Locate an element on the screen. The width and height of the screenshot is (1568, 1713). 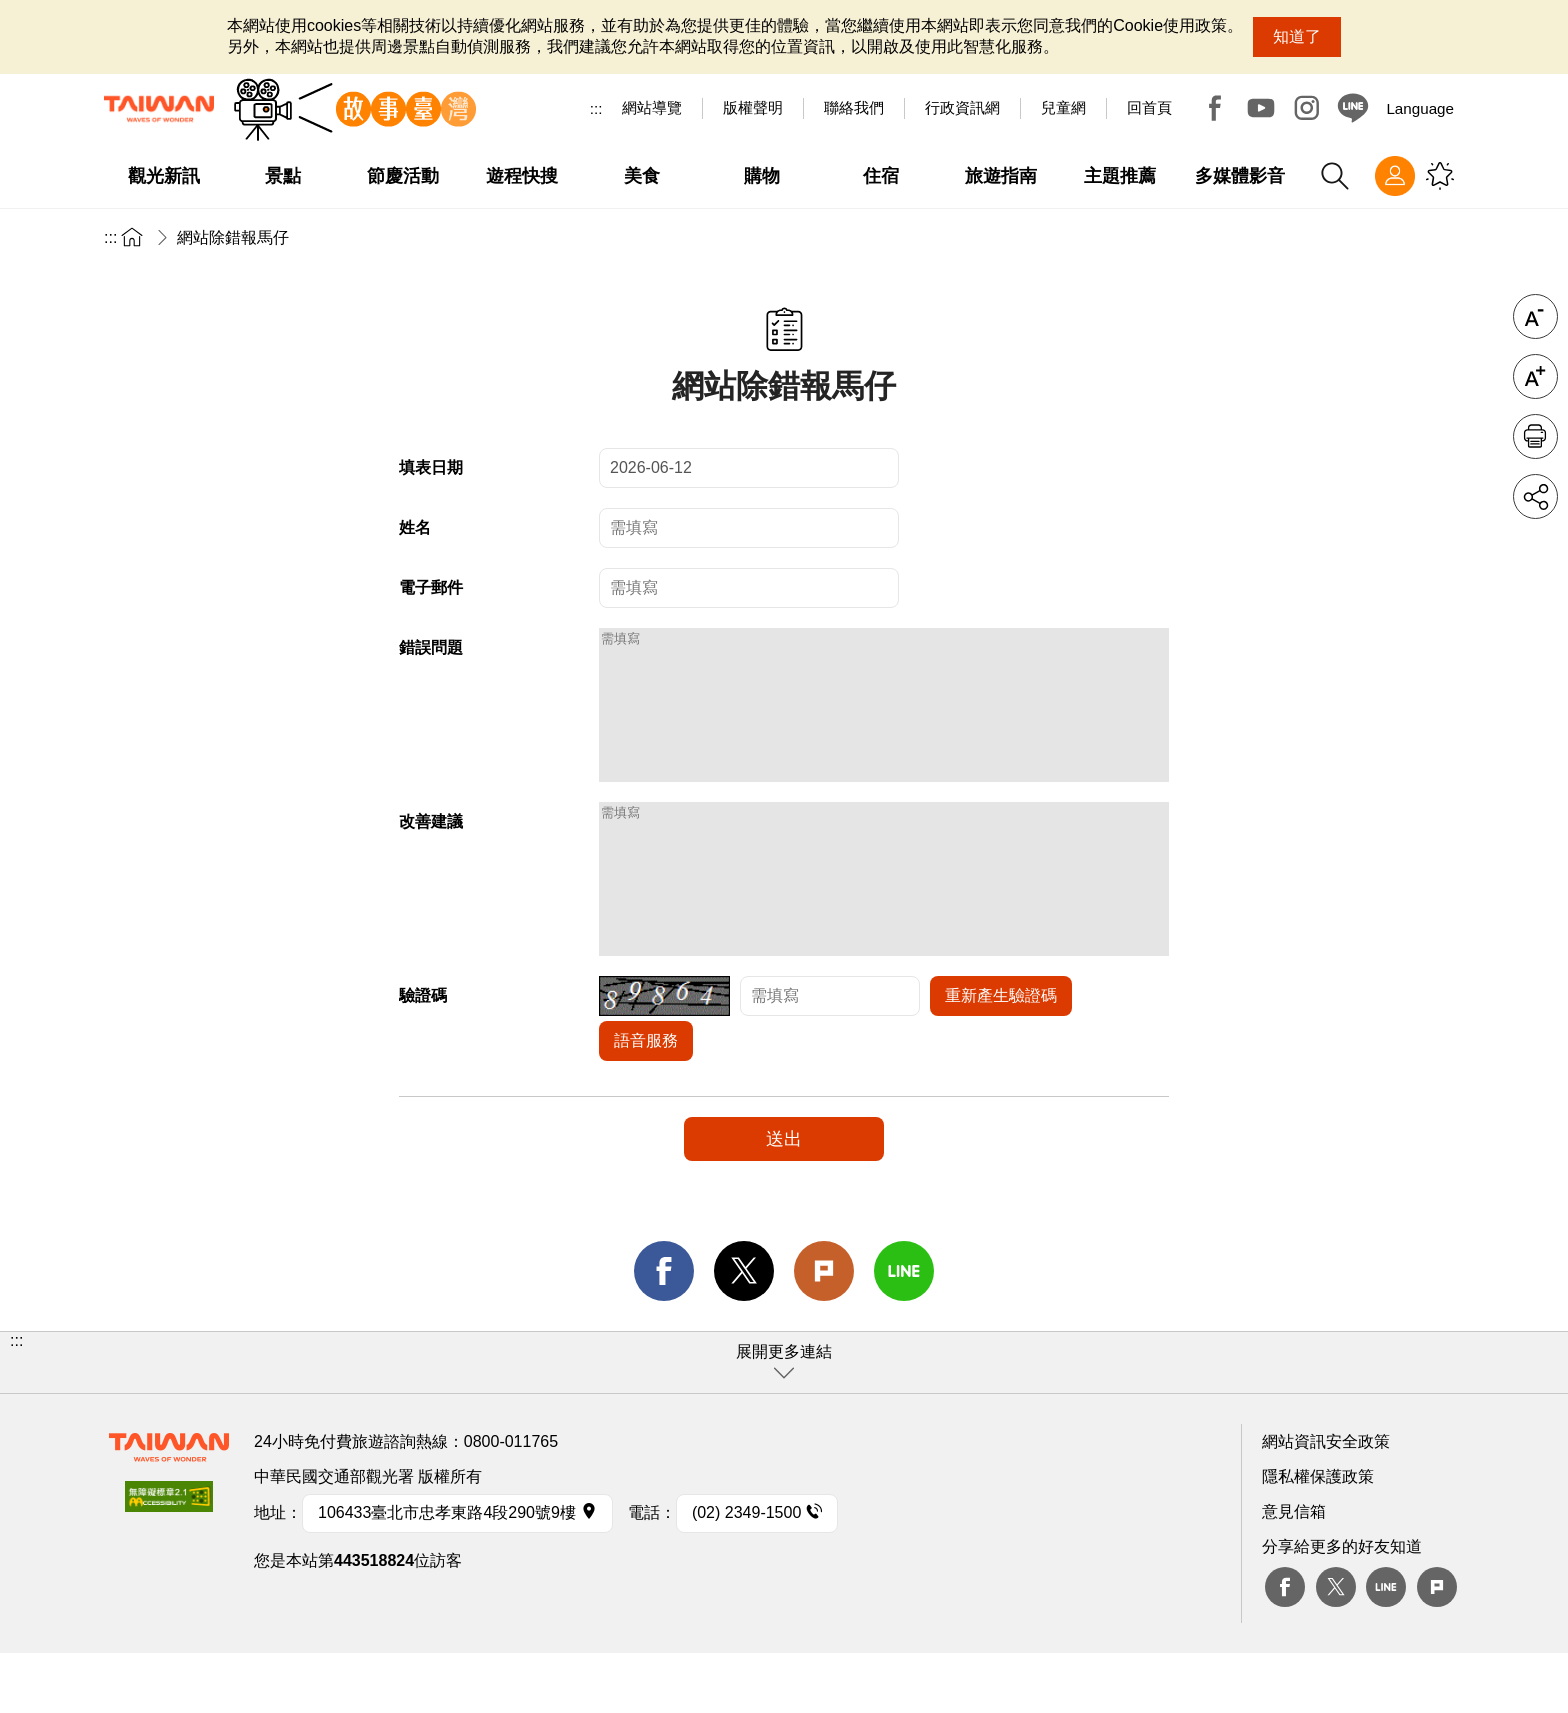
知道了 is located at coordinates (1297, 36).